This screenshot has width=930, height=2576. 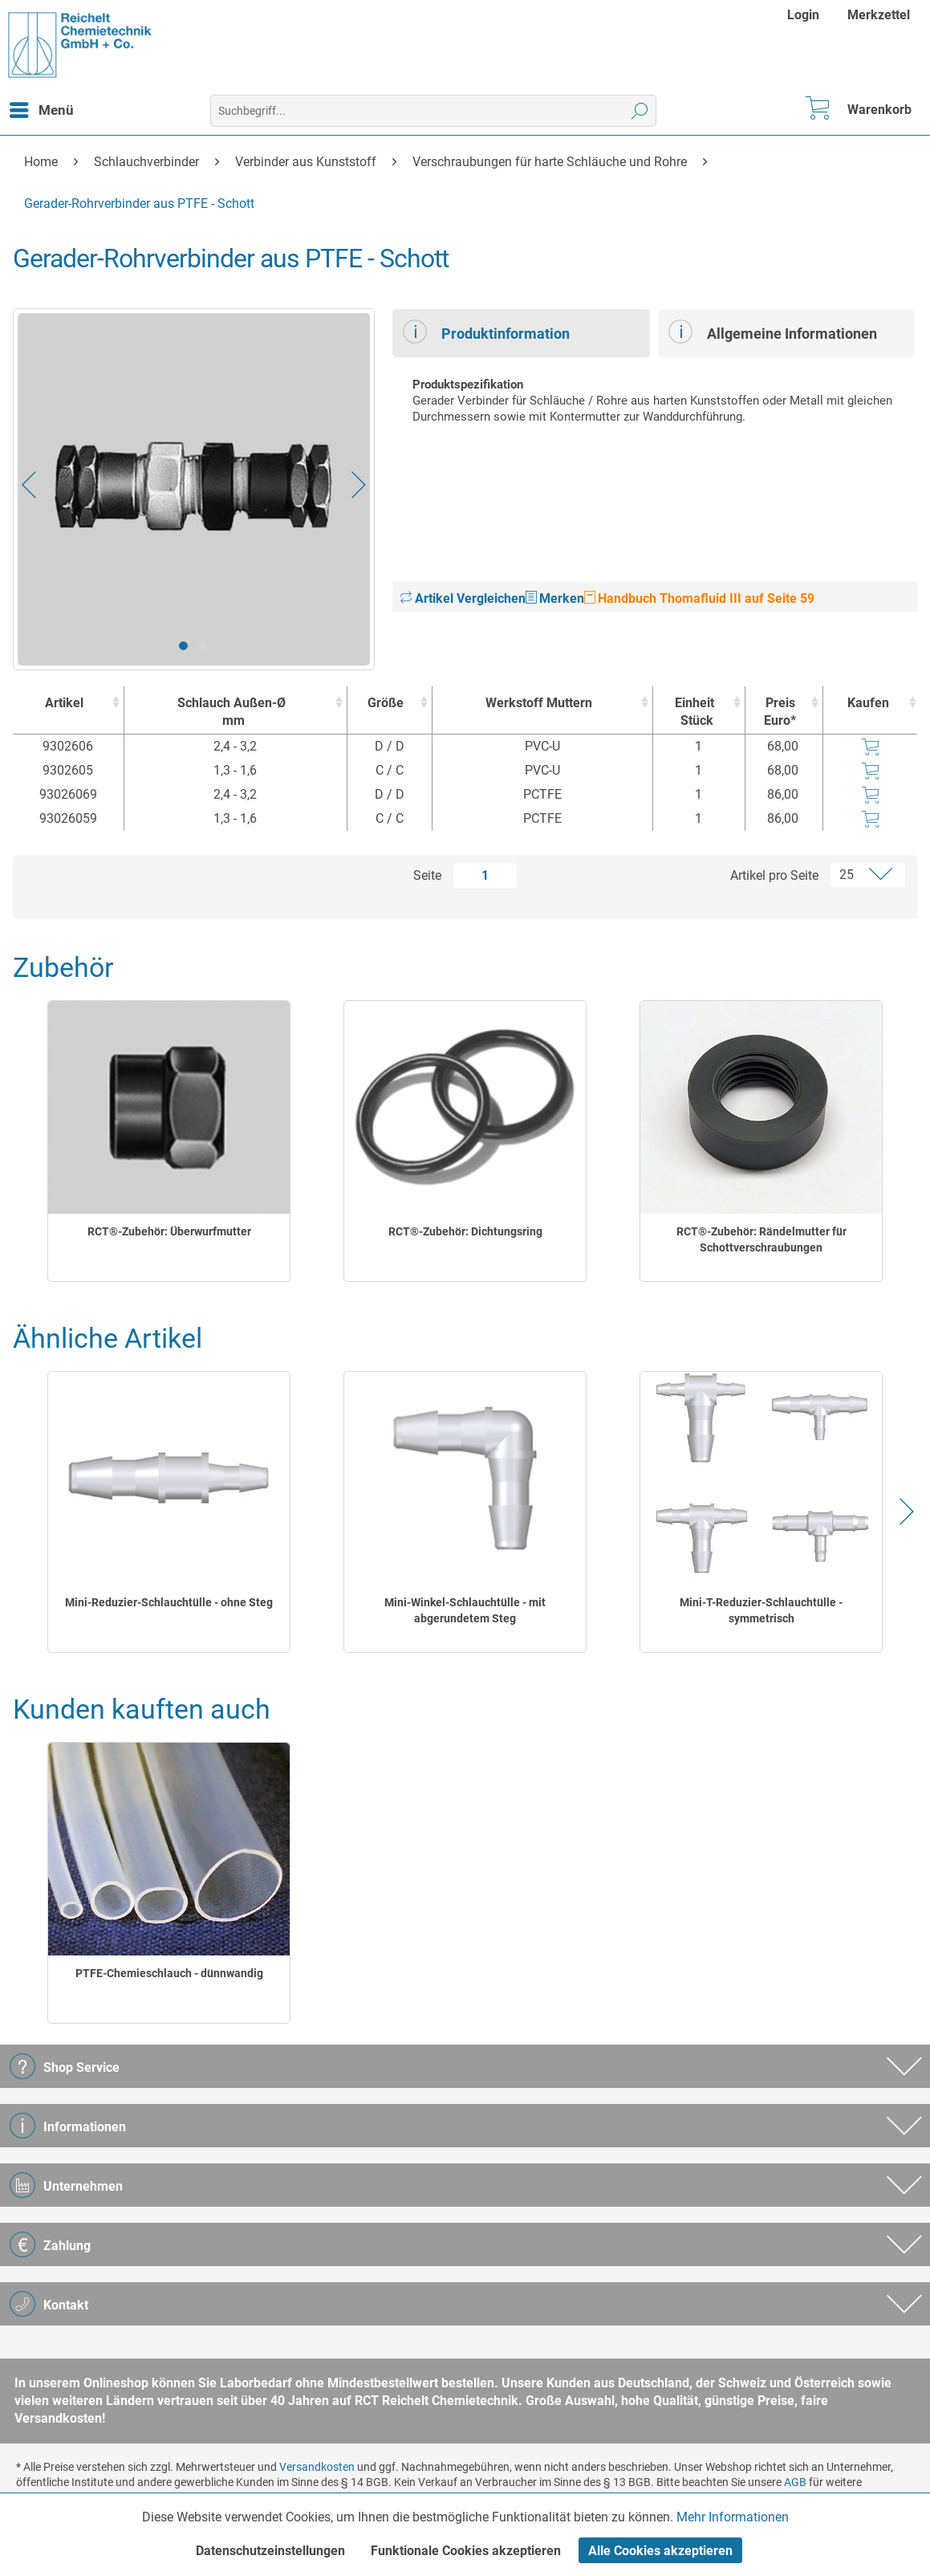 What do you see at coordinates (761, 1239) in the screenshot?
I see `RCT®-Zubehör: Rändelmutter für Schottverschraubungen` at bounding box center [761, 1239].